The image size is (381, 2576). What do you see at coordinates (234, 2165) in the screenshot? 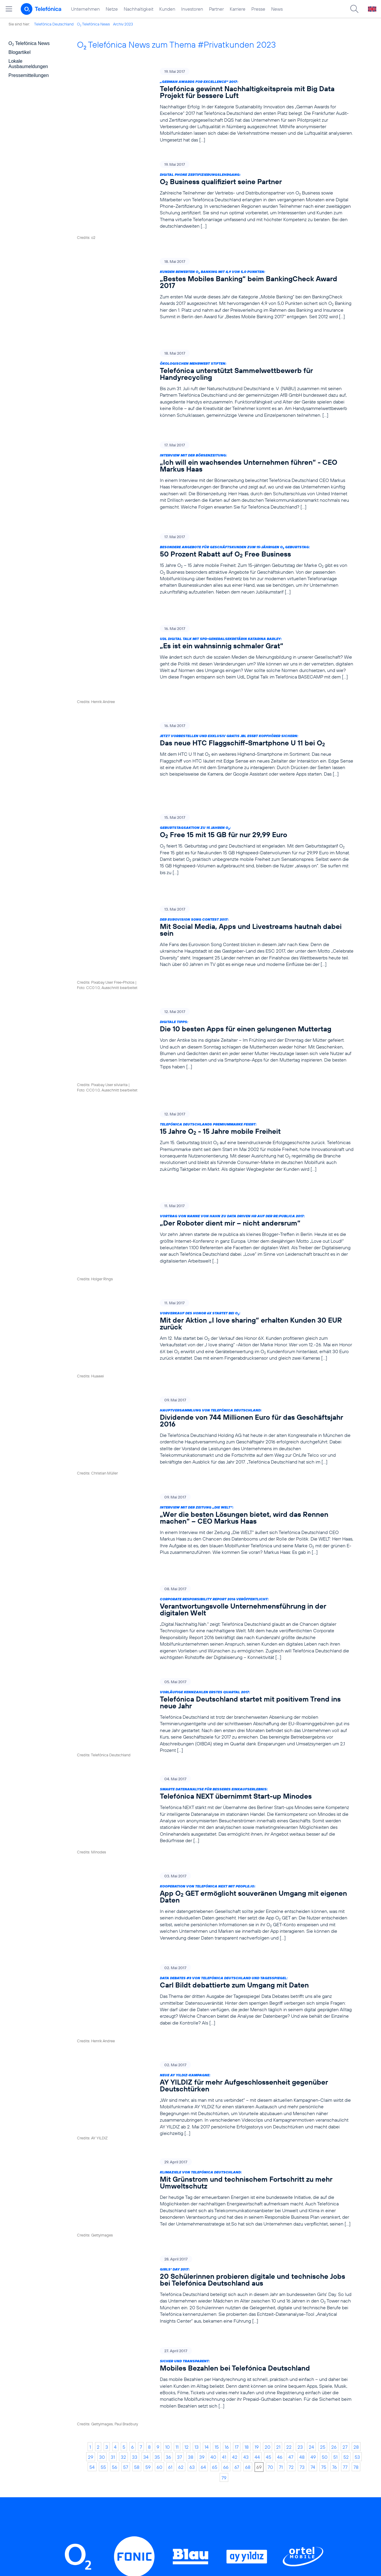
I see `42` at bounding box center [234, 2165].